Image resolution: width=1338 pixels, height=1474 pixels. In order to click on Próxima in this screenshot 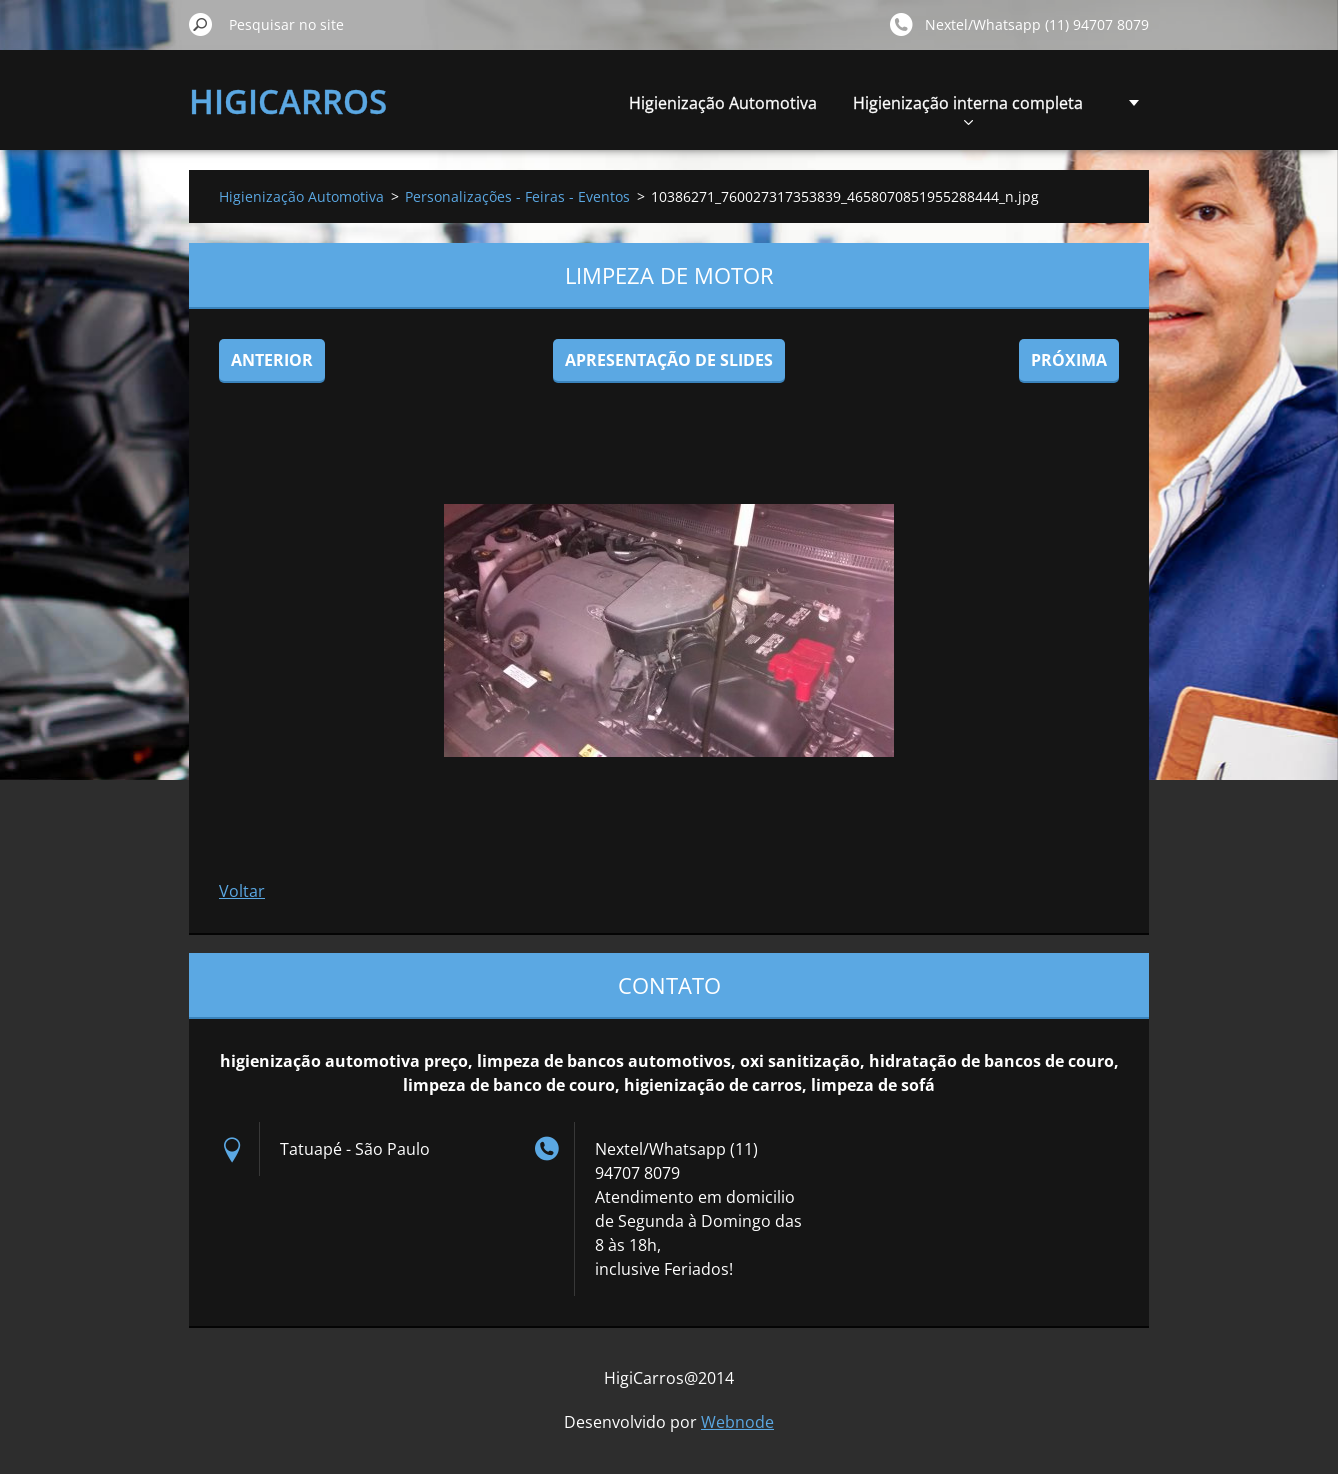, I will do `click(1069, 360)`.